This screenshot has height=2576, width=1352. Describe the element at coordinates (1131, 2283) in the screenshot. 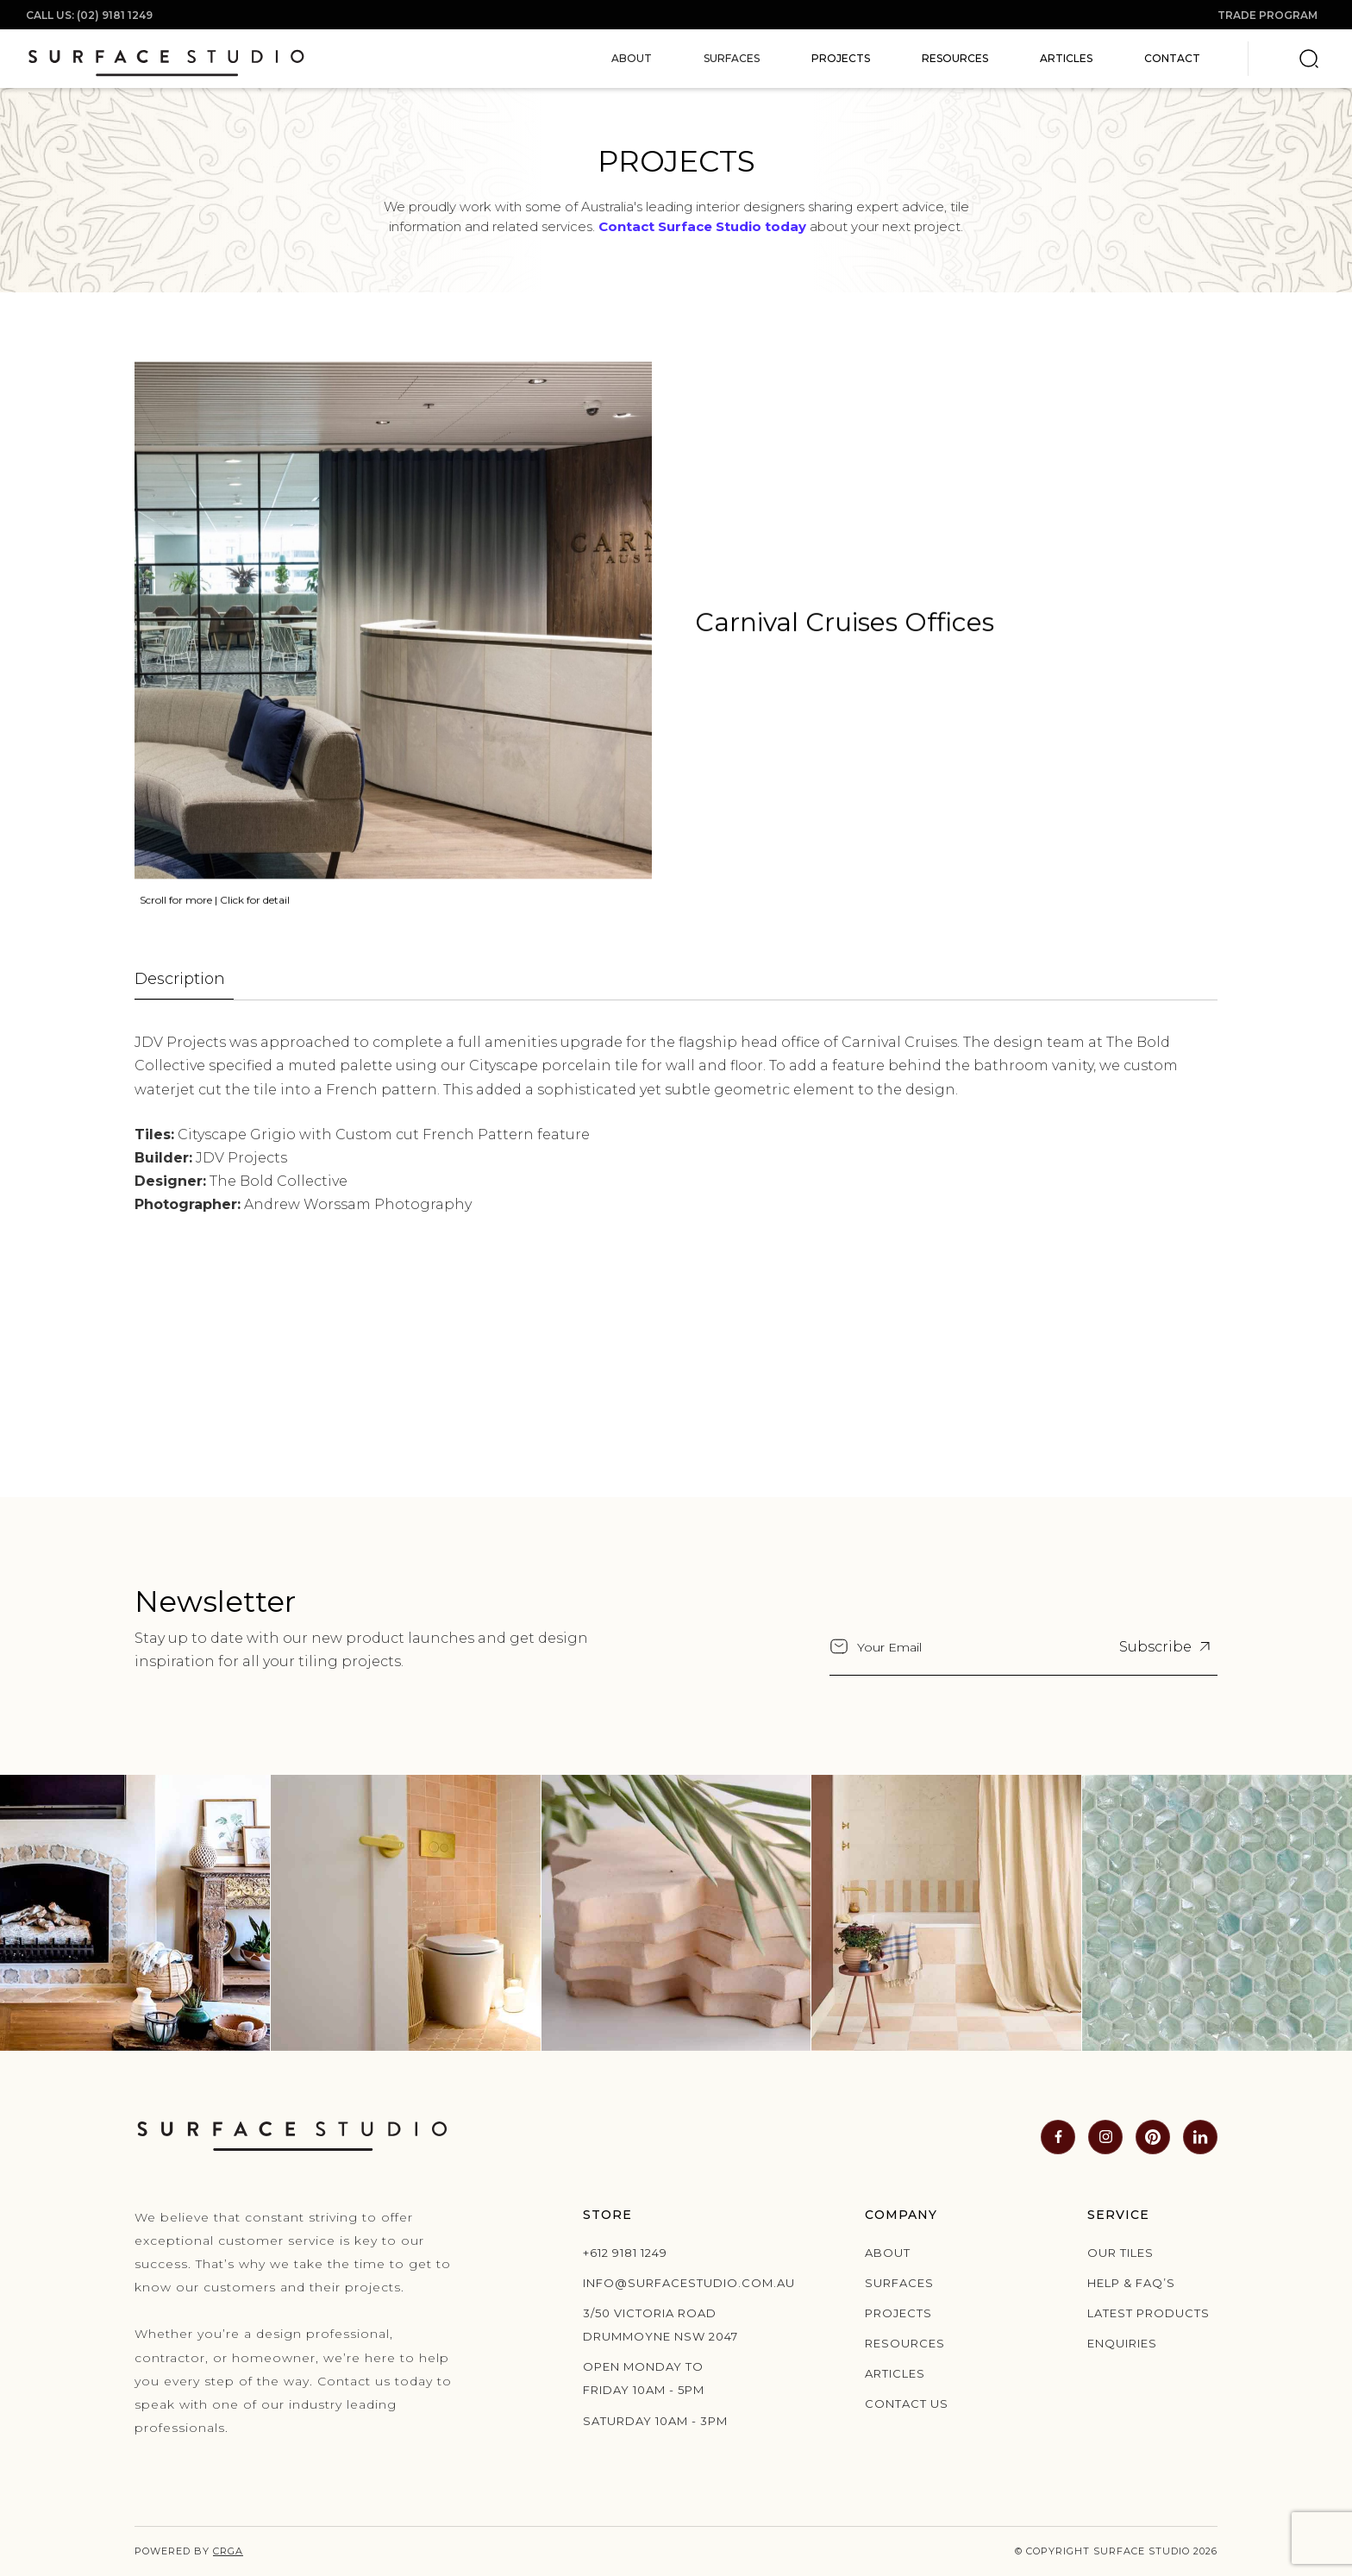

I see `Help & Faq’s` at that location.